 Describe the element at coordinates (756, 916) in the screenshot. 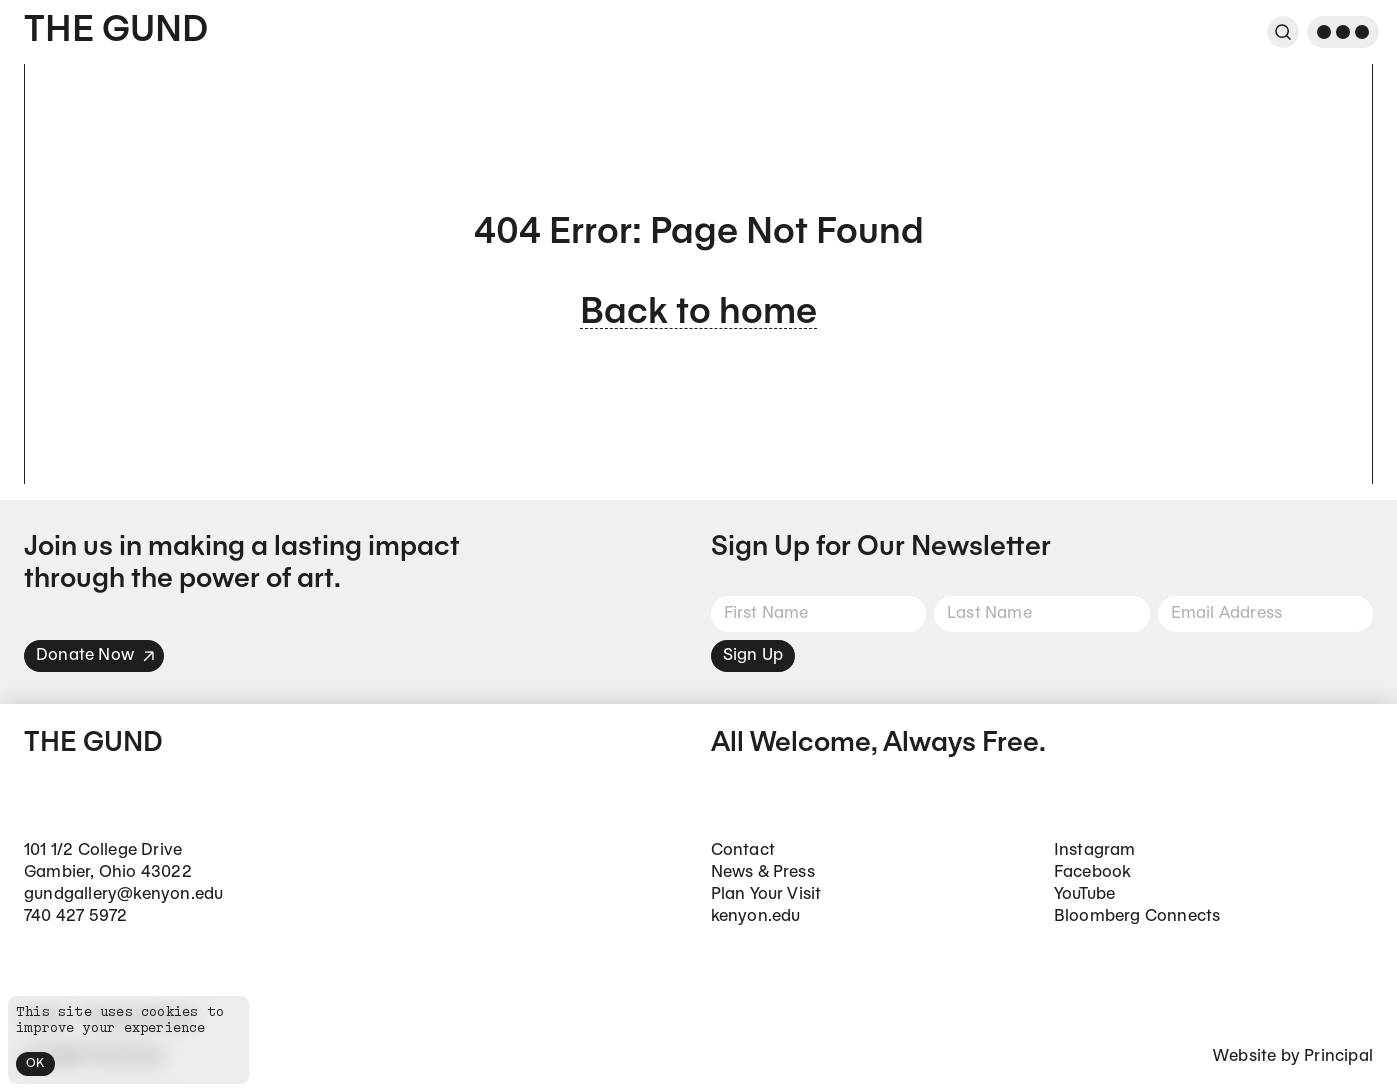

I see `kenyon.edu` at that location.